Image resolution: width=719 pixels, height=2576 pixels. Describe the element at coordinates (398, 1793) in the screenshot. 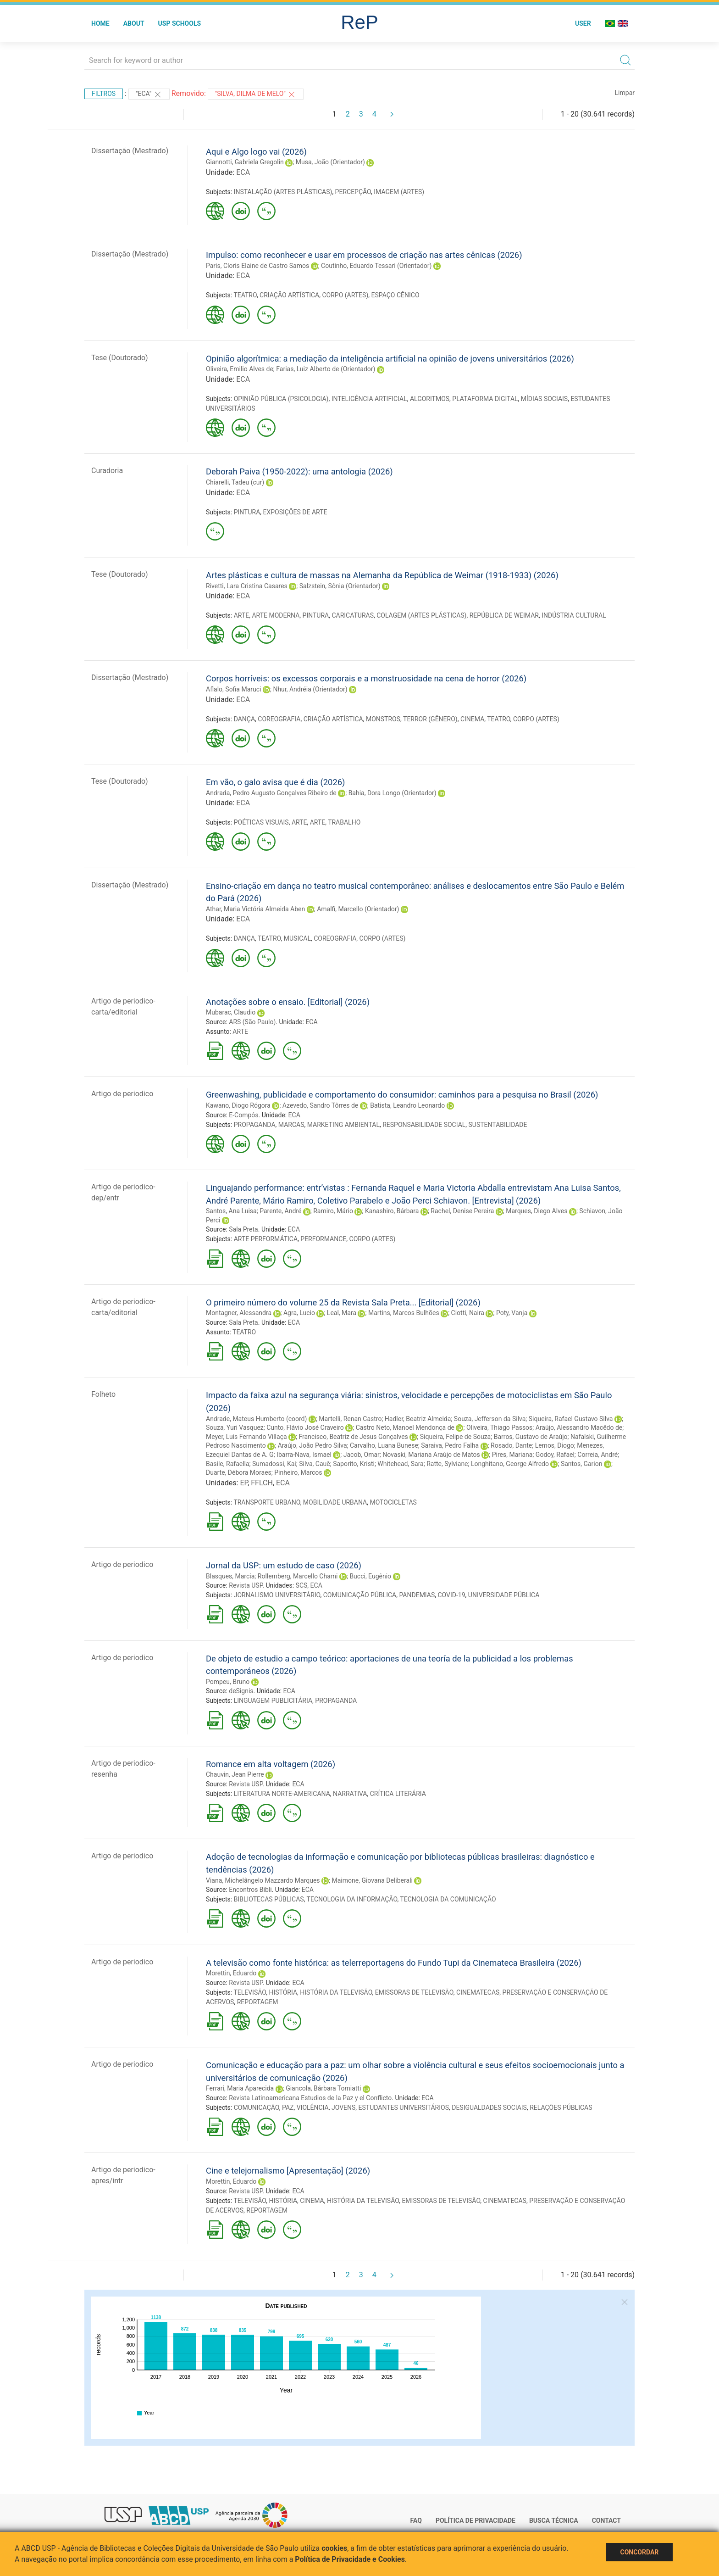

I see `CRÍTICA LITERÁRIA` at that location.